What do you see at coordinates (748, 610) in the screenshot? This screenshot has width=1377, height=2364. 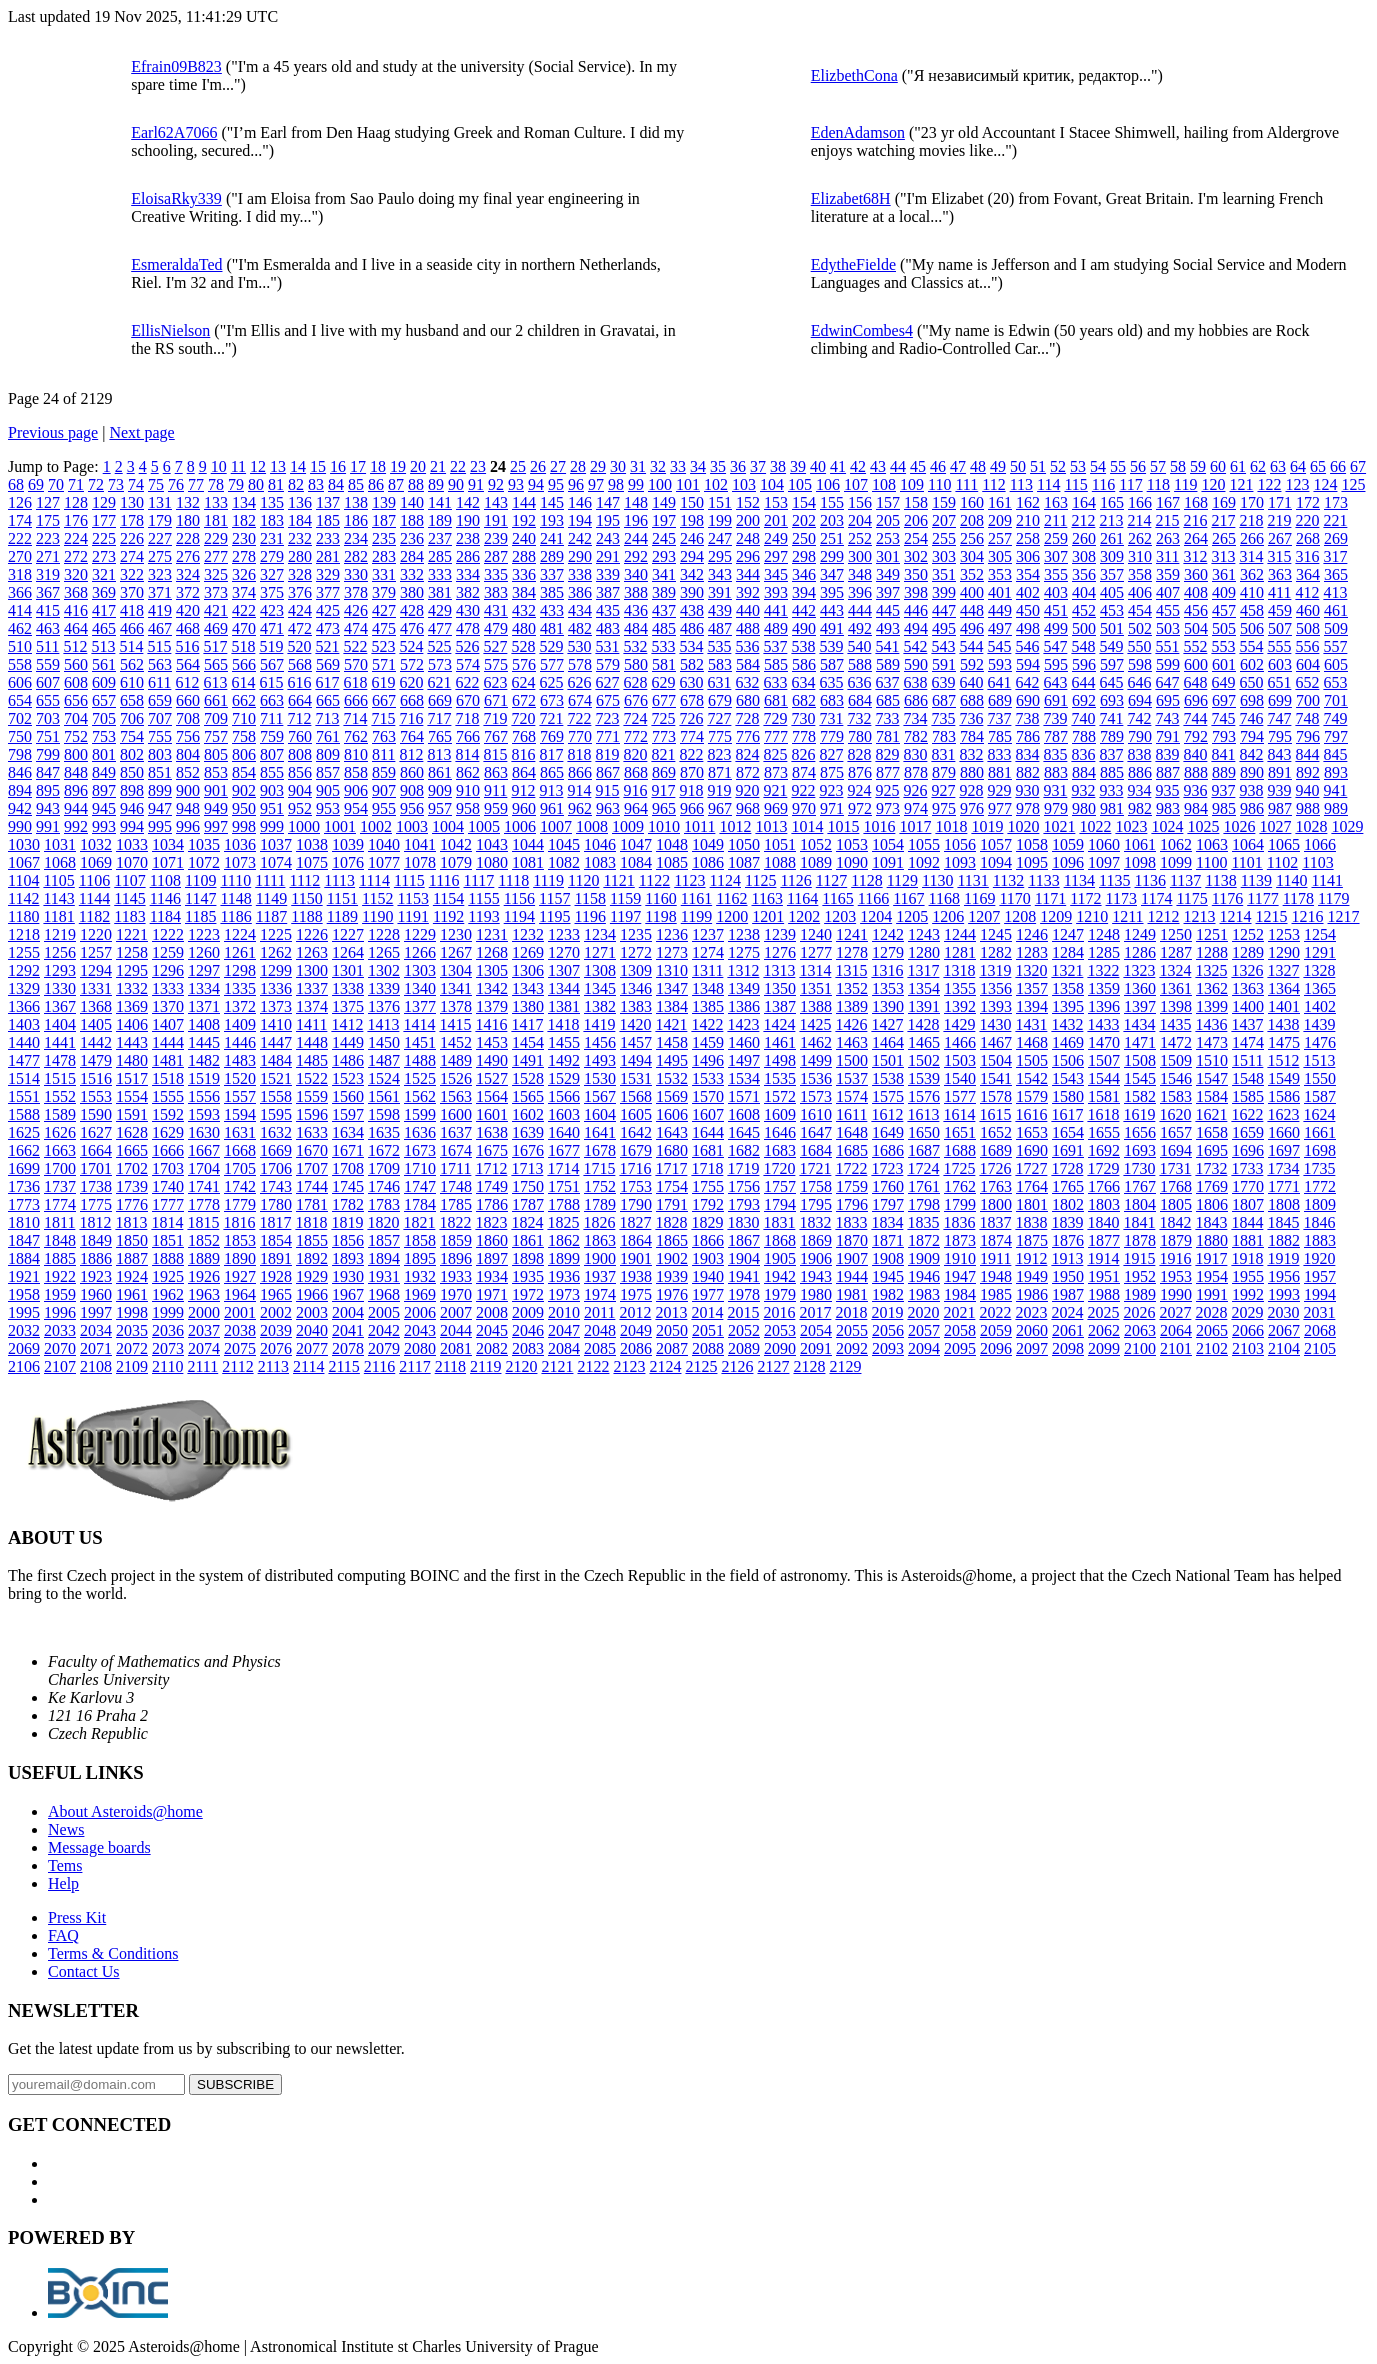 I see `440` at bounding box center [748, 610].